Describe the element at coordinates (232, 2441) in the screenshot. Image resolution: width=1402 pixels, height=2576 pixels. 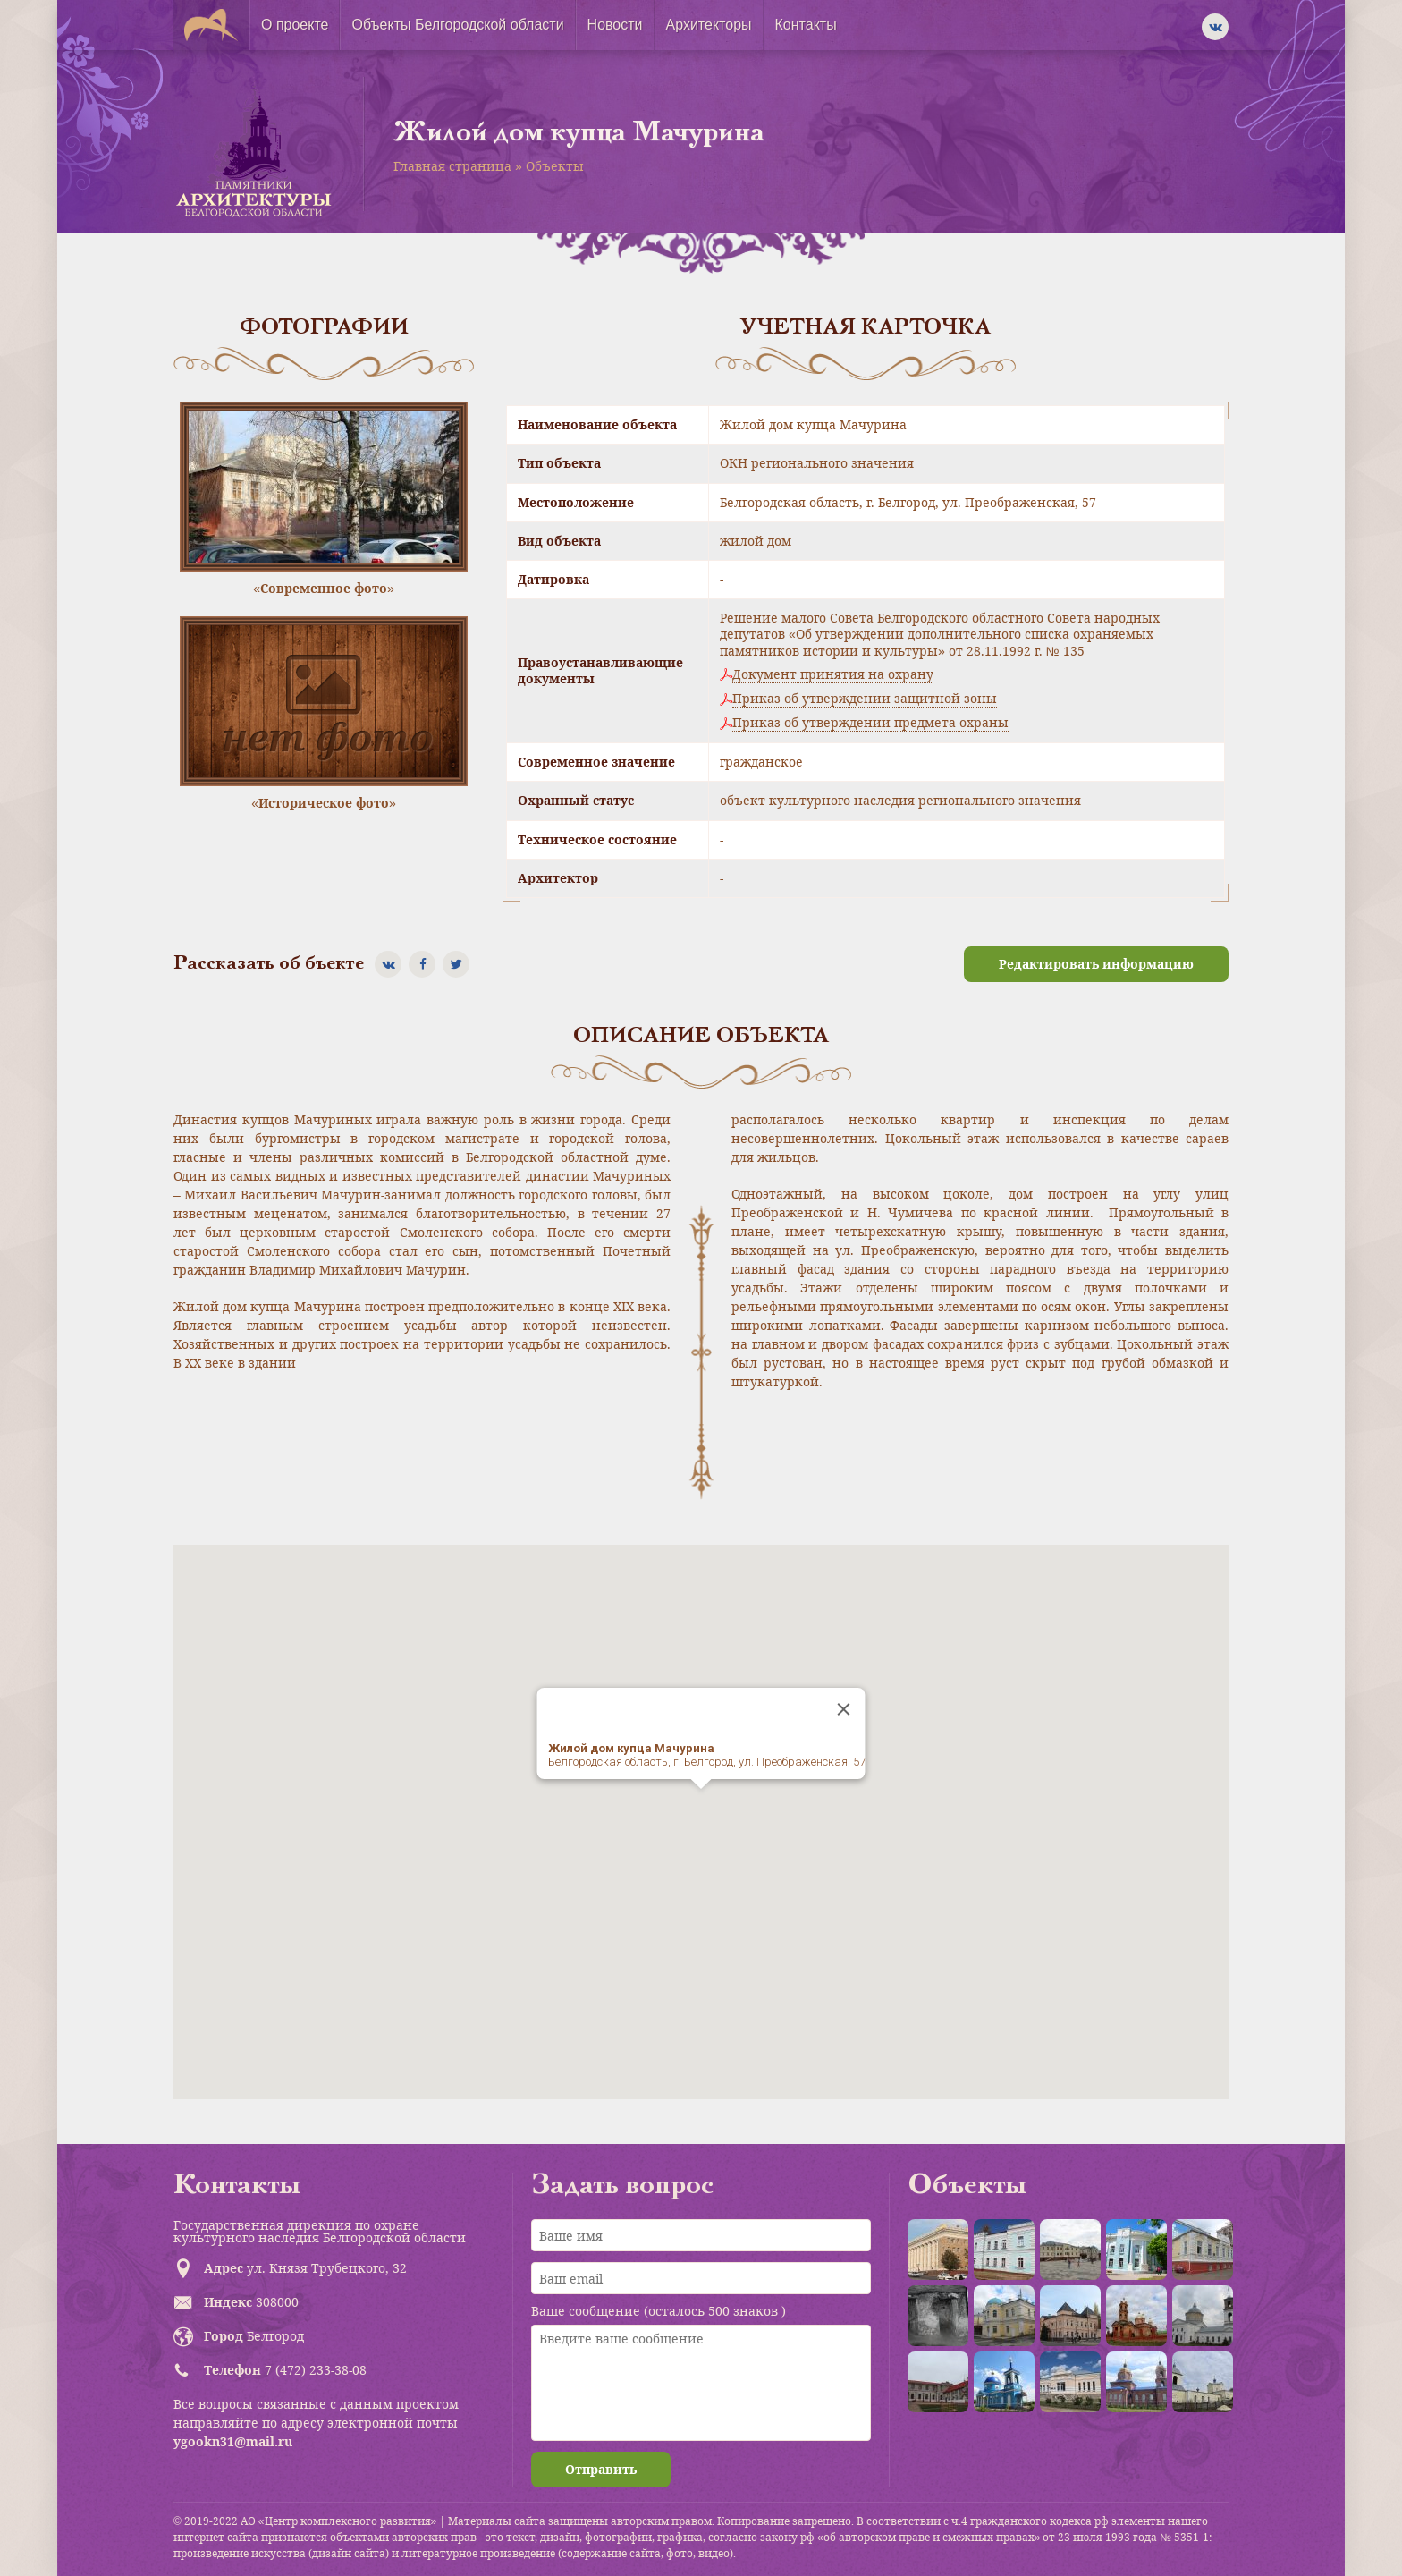
I see `ygookn31@mail.ru` at that location.